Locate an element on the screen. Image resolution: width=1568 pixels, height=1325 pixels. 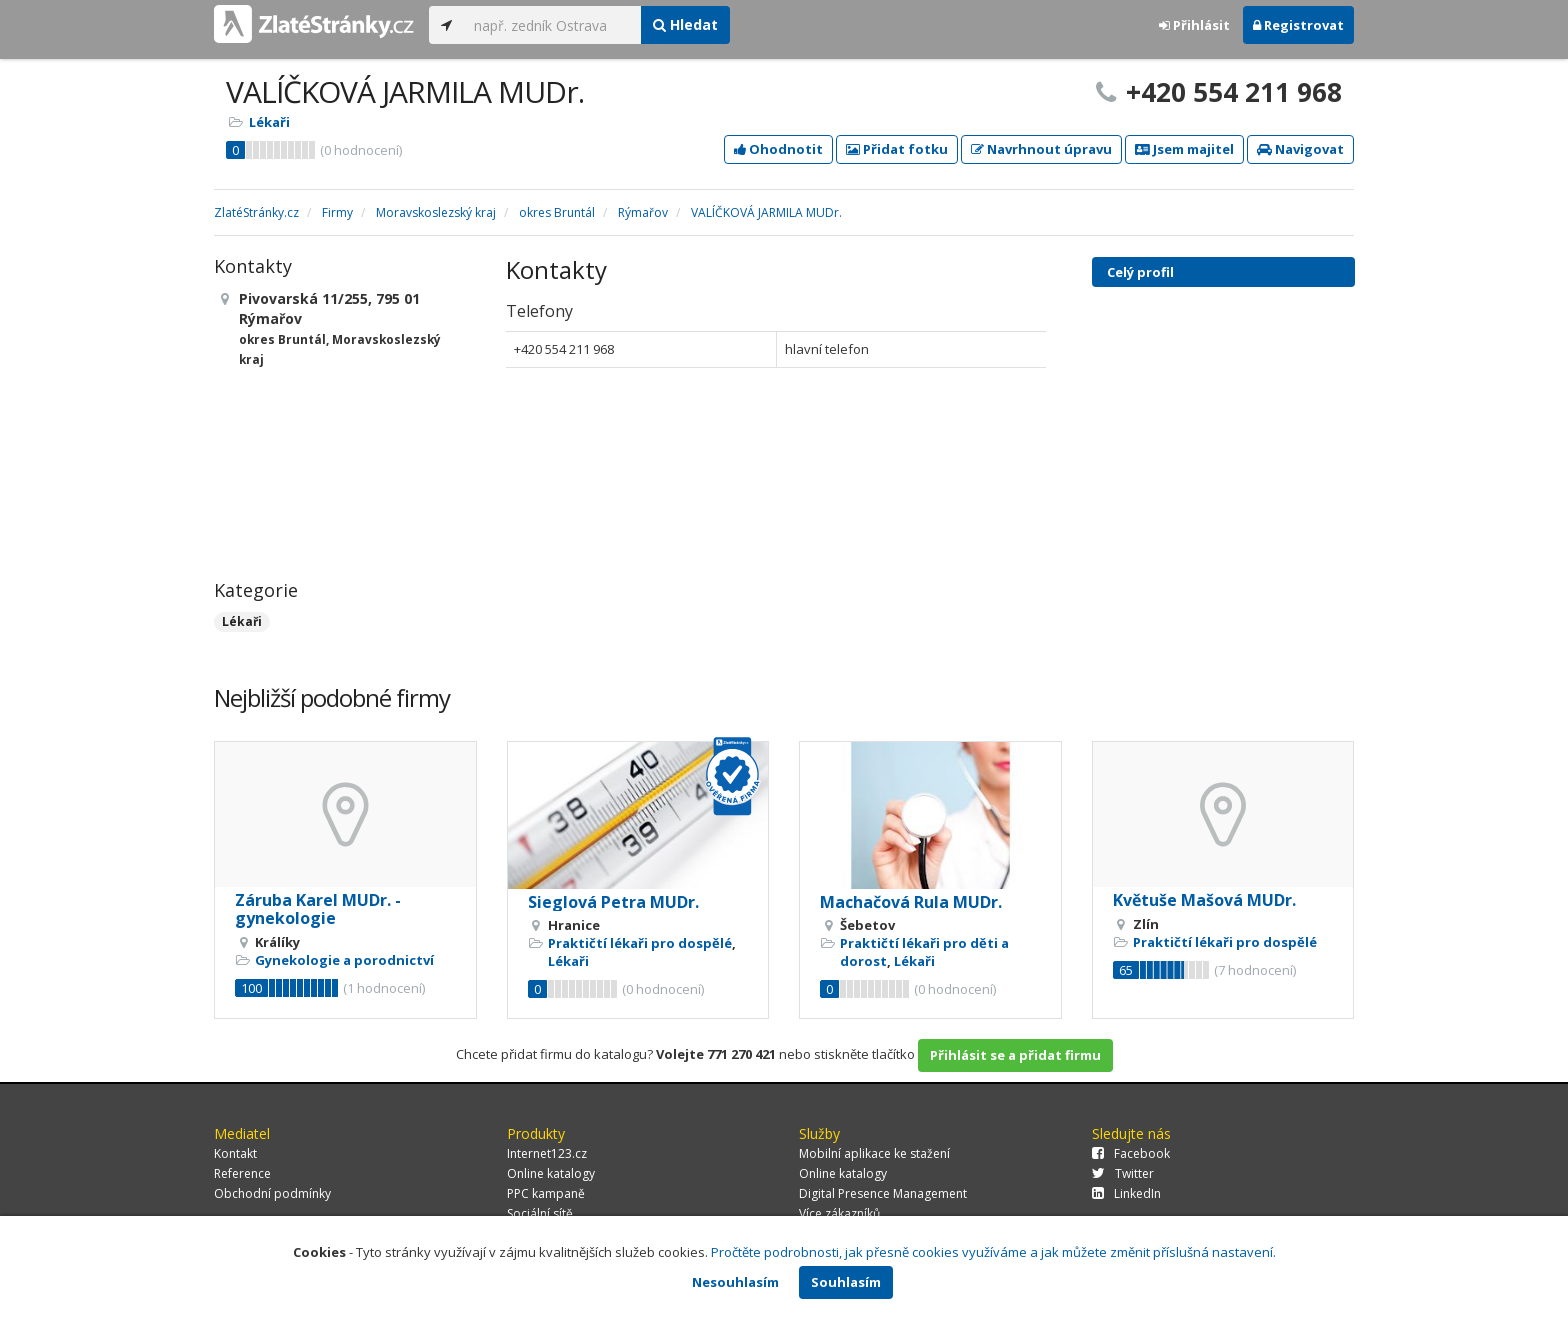
Gynekologie a porodnictví is located at coordinates (344, 960).